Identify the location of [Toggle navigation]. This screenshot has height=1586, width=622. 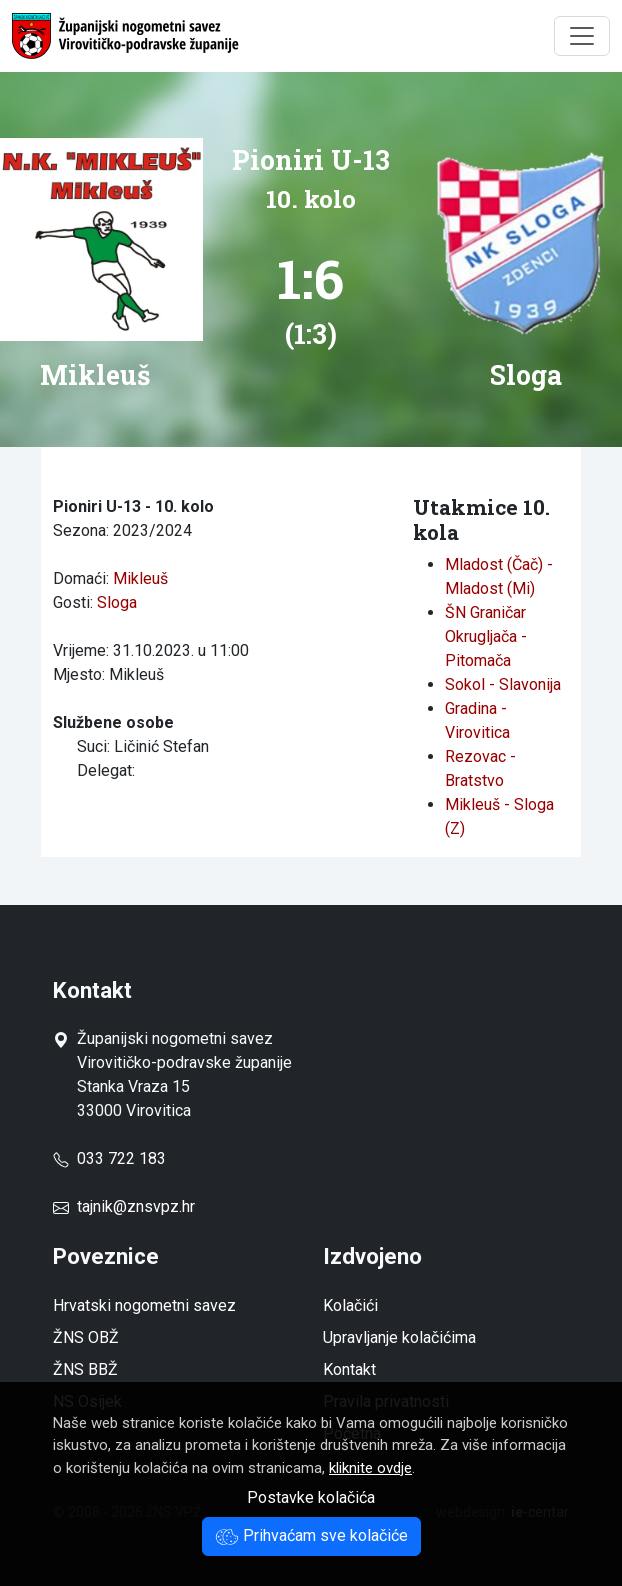
(582, 36).